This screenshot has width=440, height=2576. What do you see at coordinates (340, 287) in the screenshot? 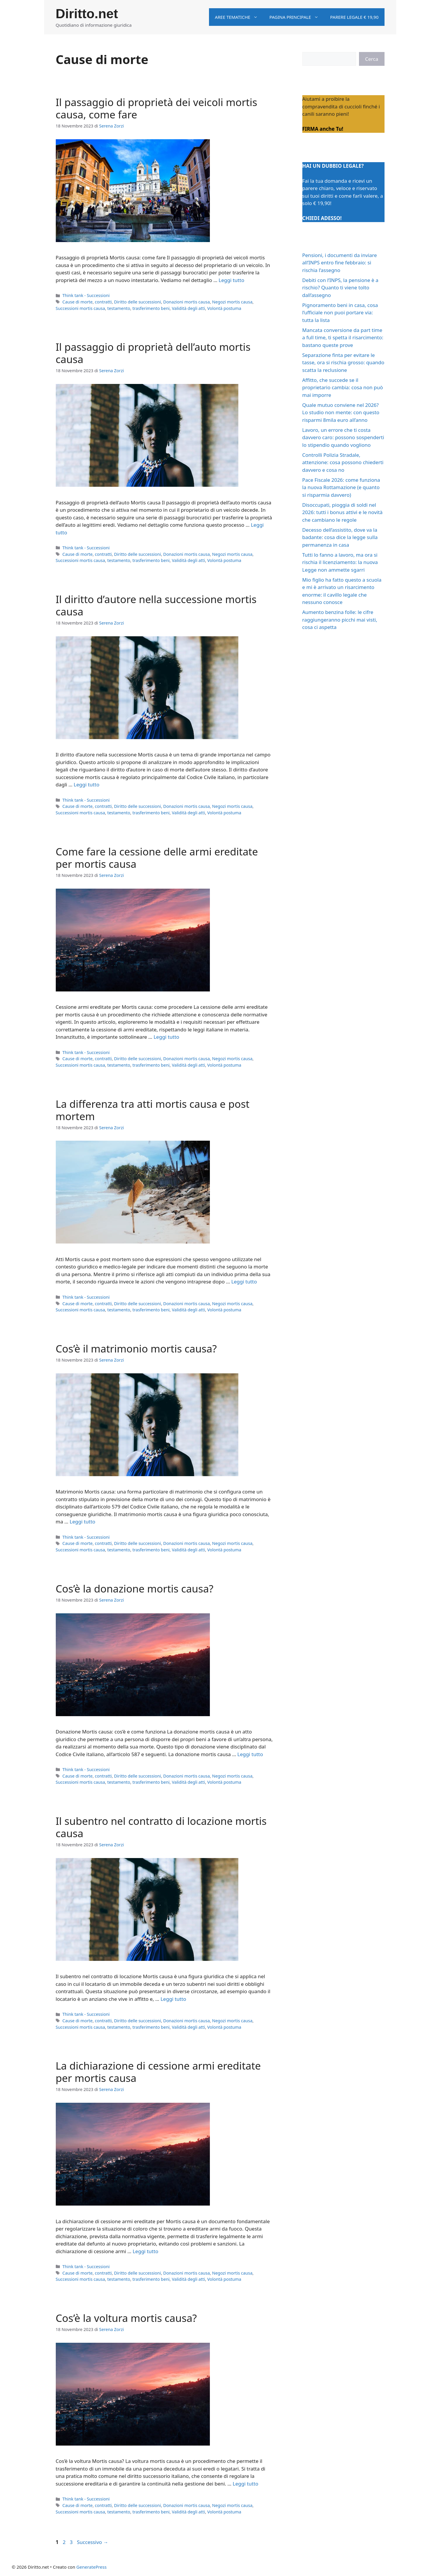
I see `Debiti con l’INPS, la pensione è a rischio? Quanto ti viene tolto dall’assegno` at bounding box center [340, 287].